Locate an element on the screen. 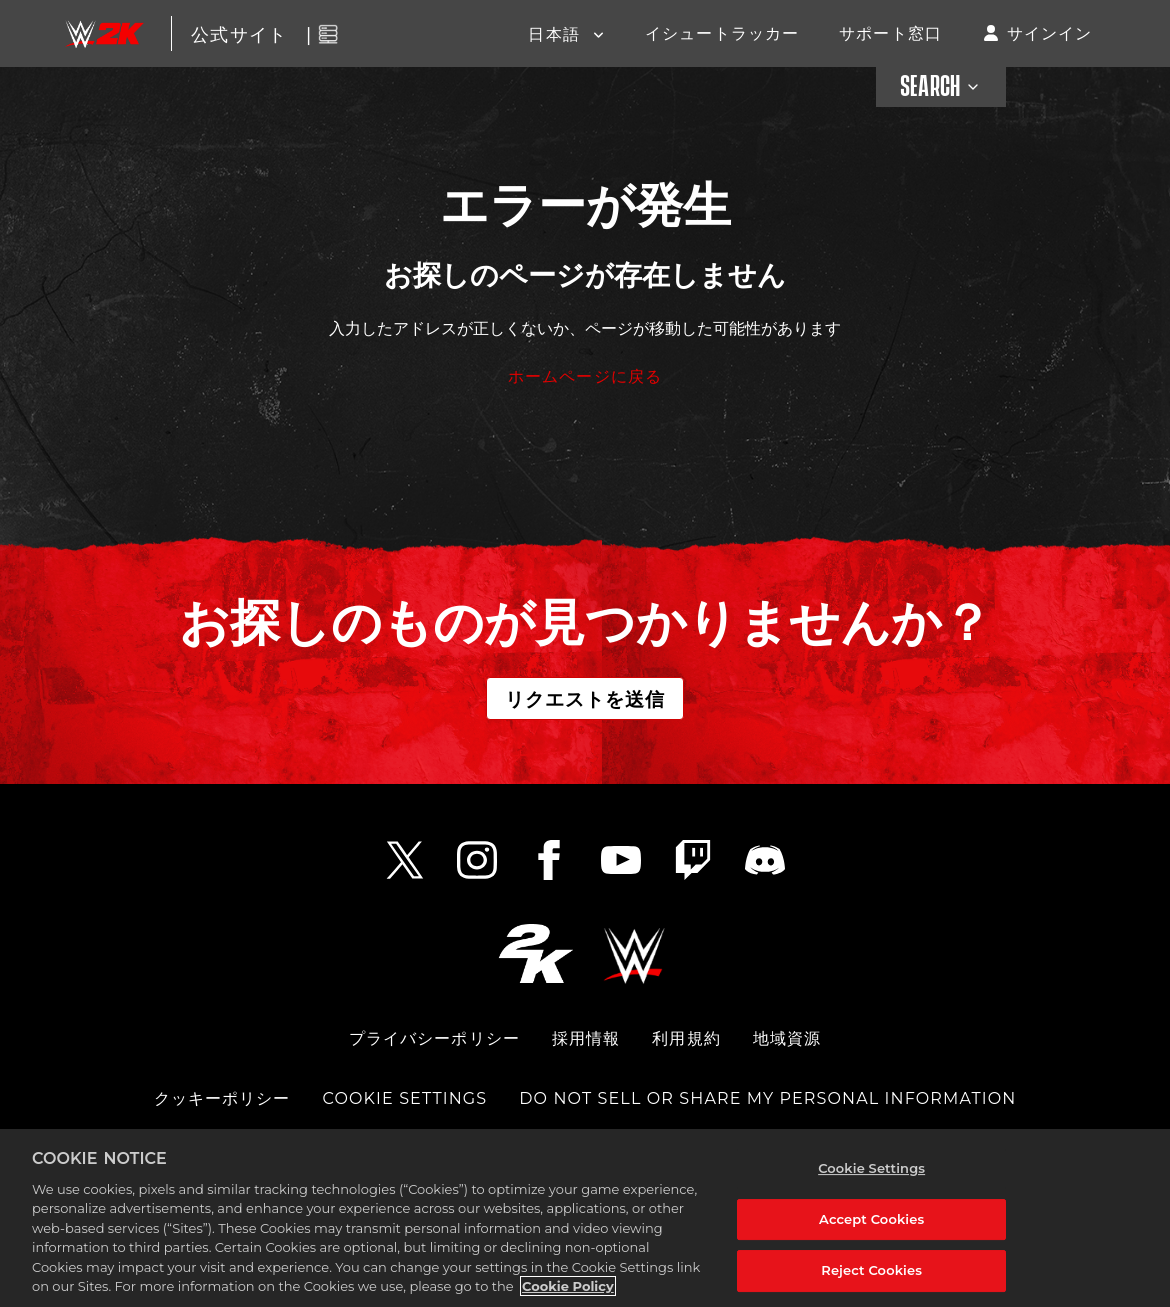  Cookie Settings [Cookie Settings, Opens the preference center dialog] is located at coordinates (871, 1168).